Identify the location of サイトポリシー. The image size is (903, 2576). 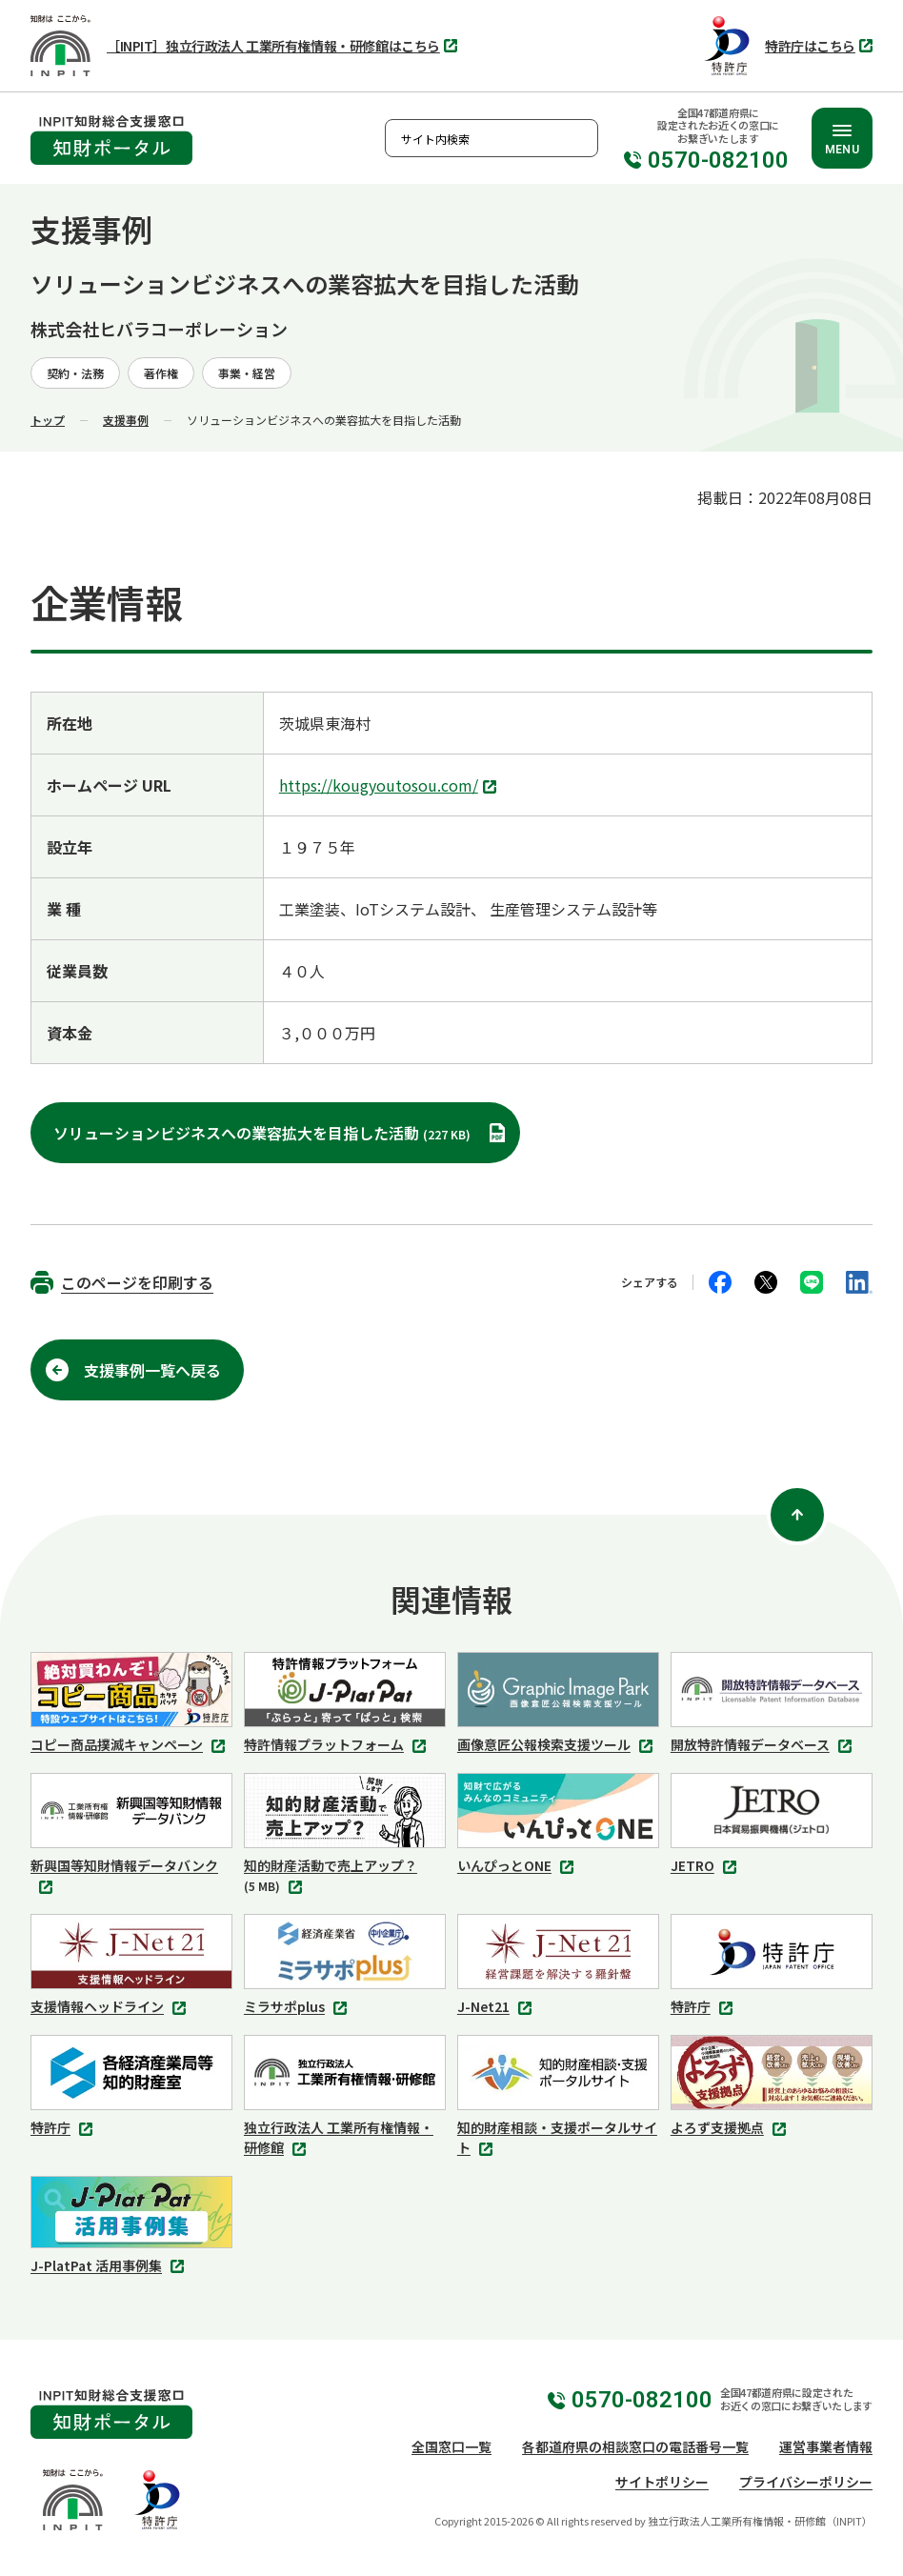
(662, 2481).